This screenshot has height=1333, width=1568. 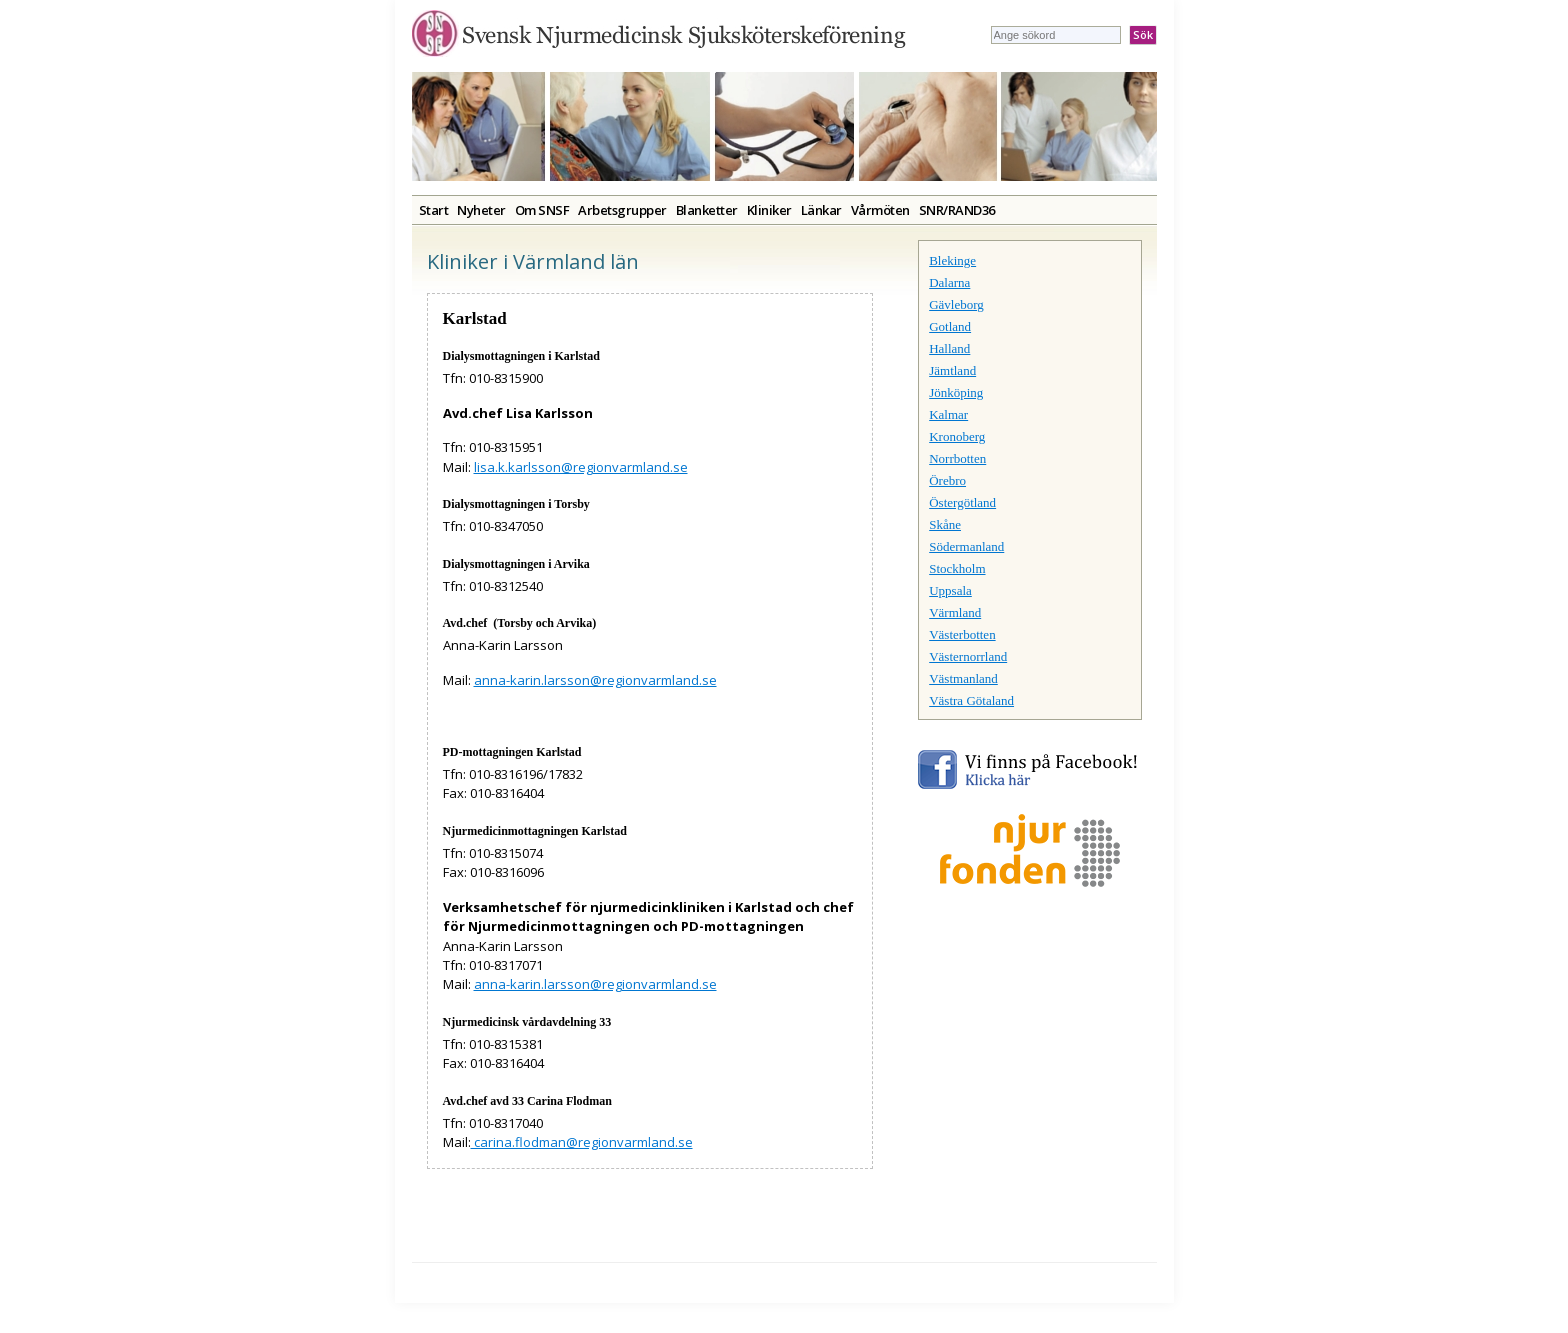 What do you see at coordinates (952, 260) in the screenshot?
I see `Blekinge` at bounding box center [952, 260].